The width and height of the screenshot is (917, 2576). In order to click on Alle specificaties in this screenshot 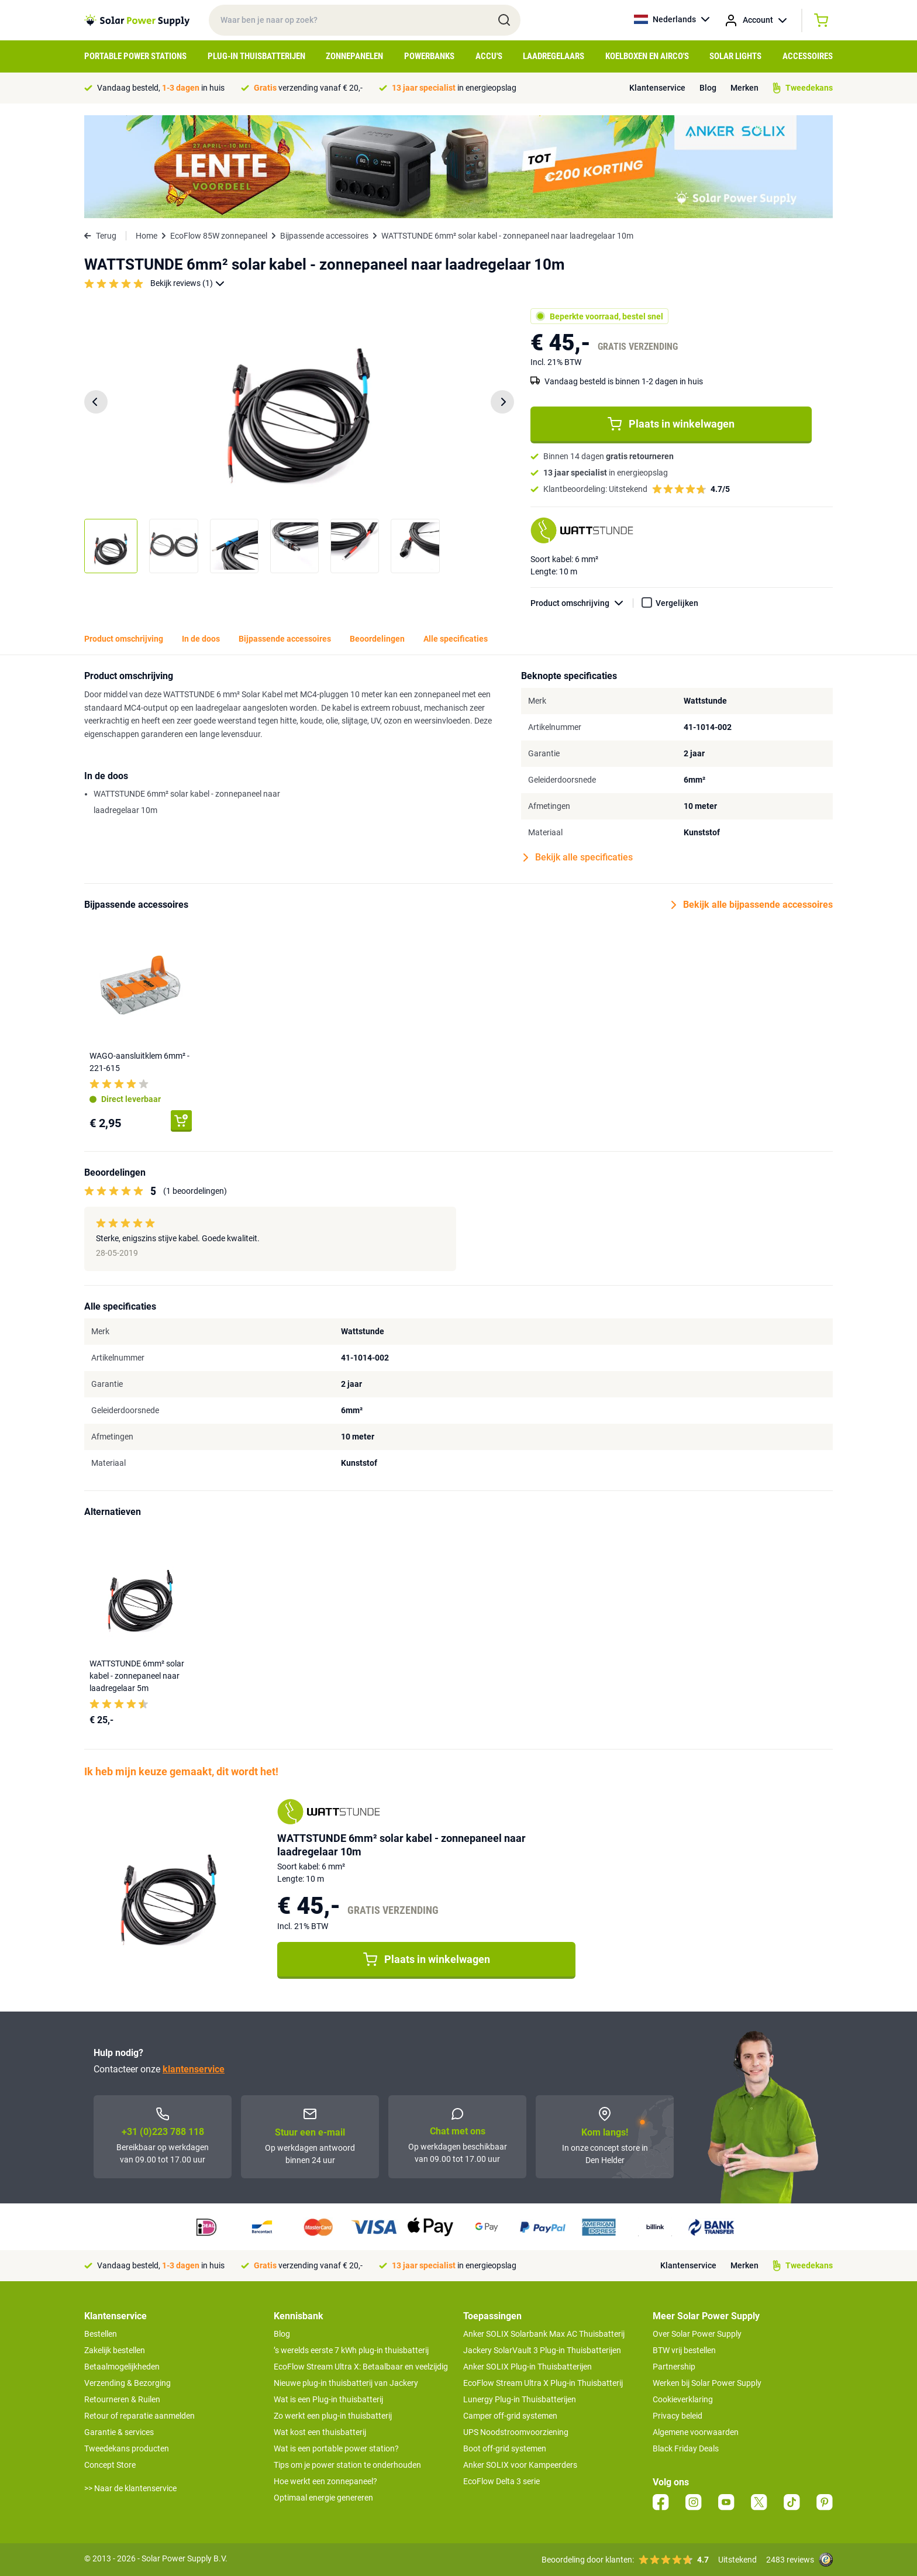, I will do `click(455, 638)`.